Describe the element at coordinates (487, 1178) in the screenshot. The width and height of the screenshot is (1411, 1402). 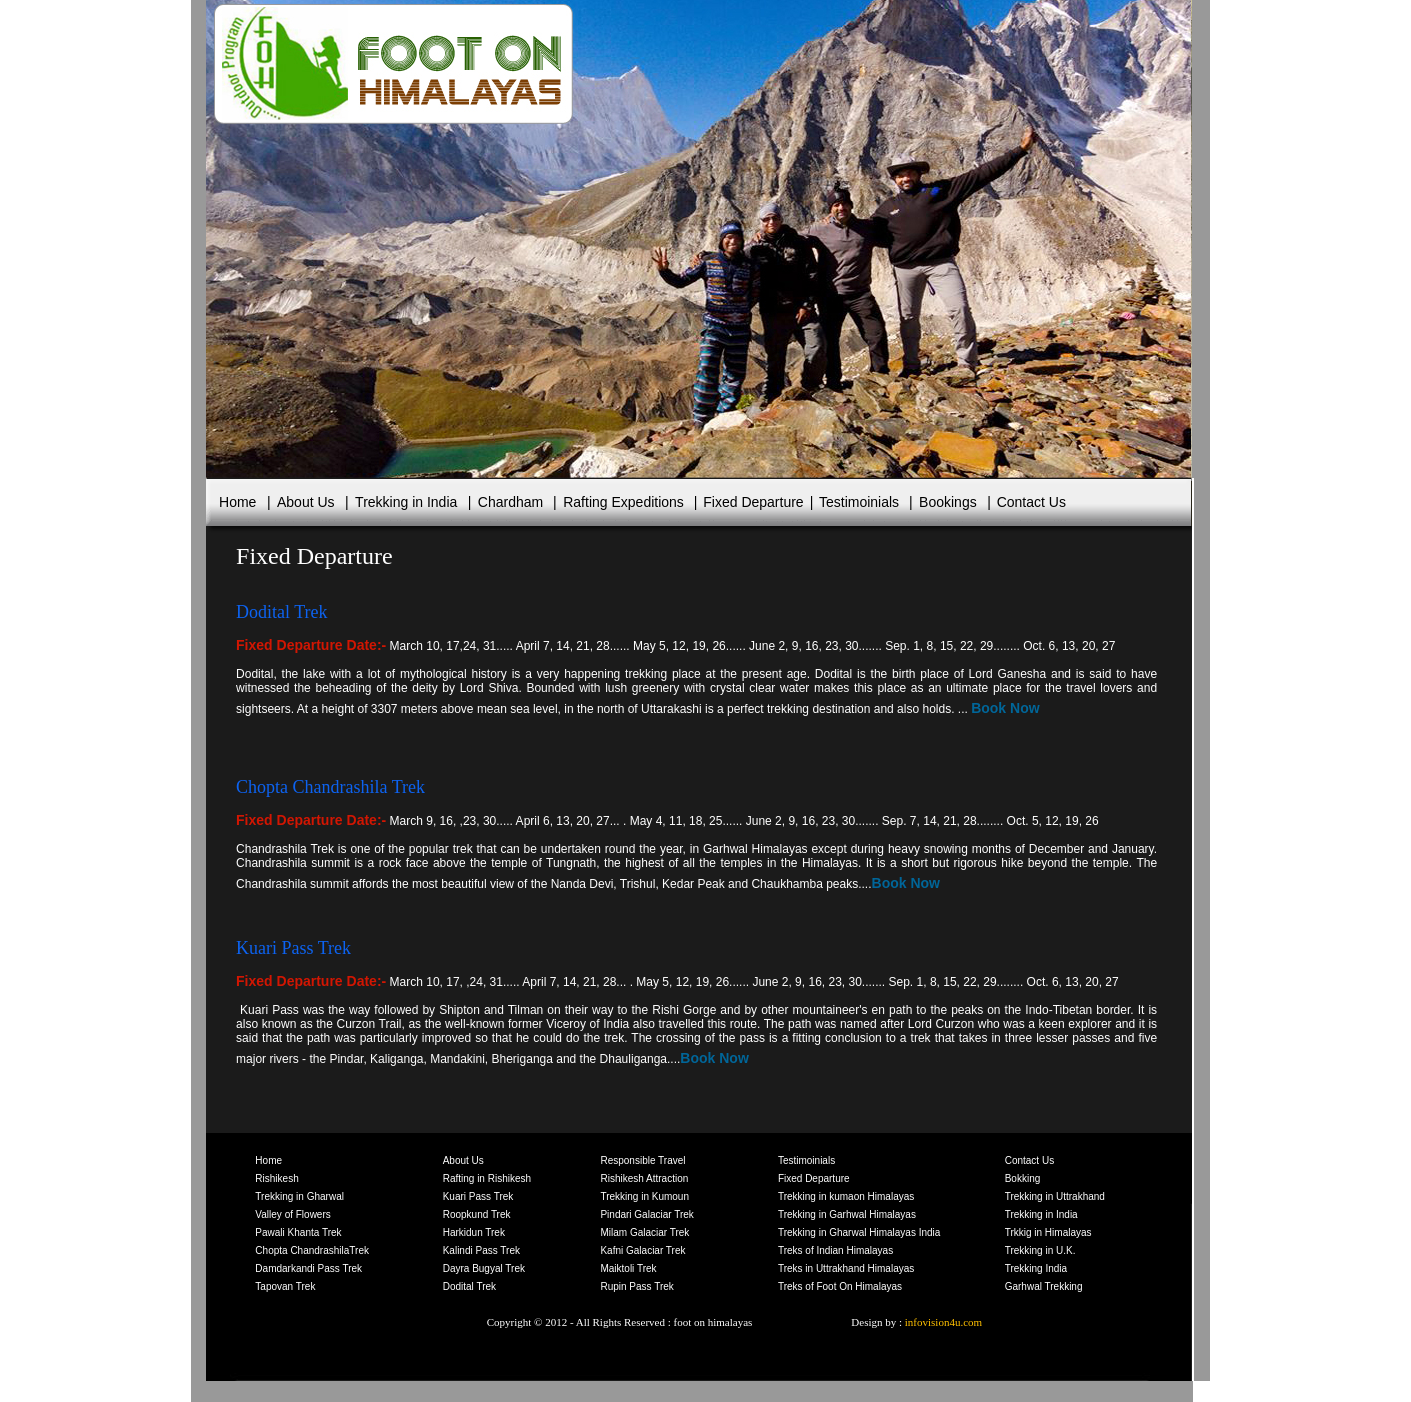
I see `Rafting in Rishikesh` at that location.